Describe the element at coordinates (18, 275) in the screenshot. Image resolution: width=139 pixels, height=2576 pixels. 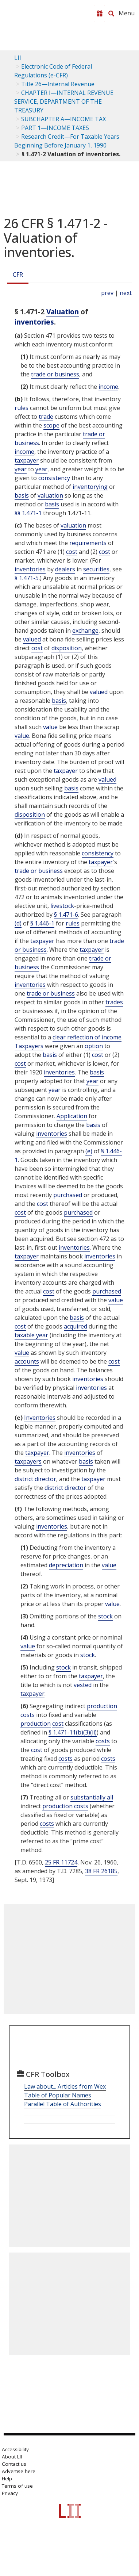
I see `CFR [Cfr]` at that location.